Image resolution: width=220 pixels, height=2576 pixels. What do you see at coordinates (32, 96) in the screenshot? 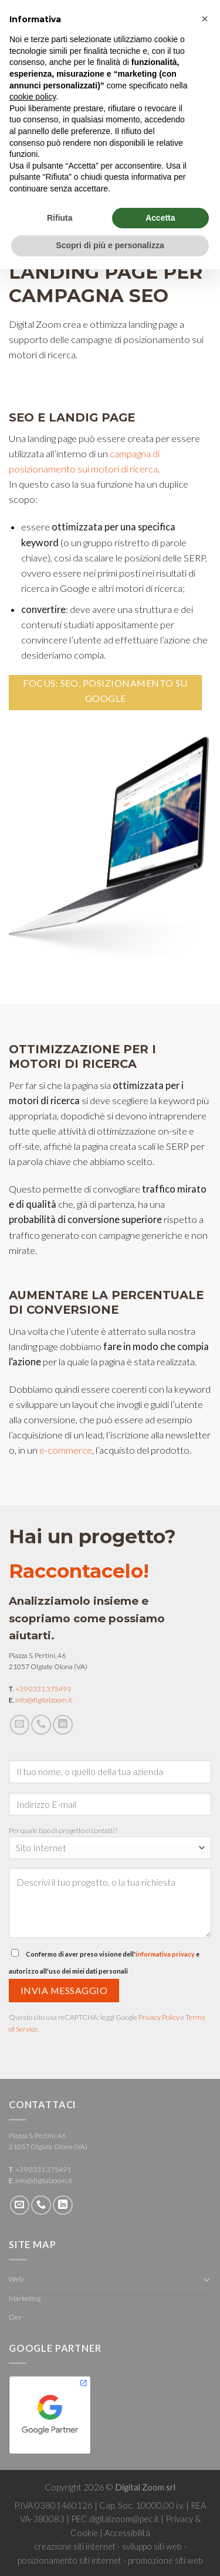
I see `cookie policy [button]` at bounding box center [32, 96].